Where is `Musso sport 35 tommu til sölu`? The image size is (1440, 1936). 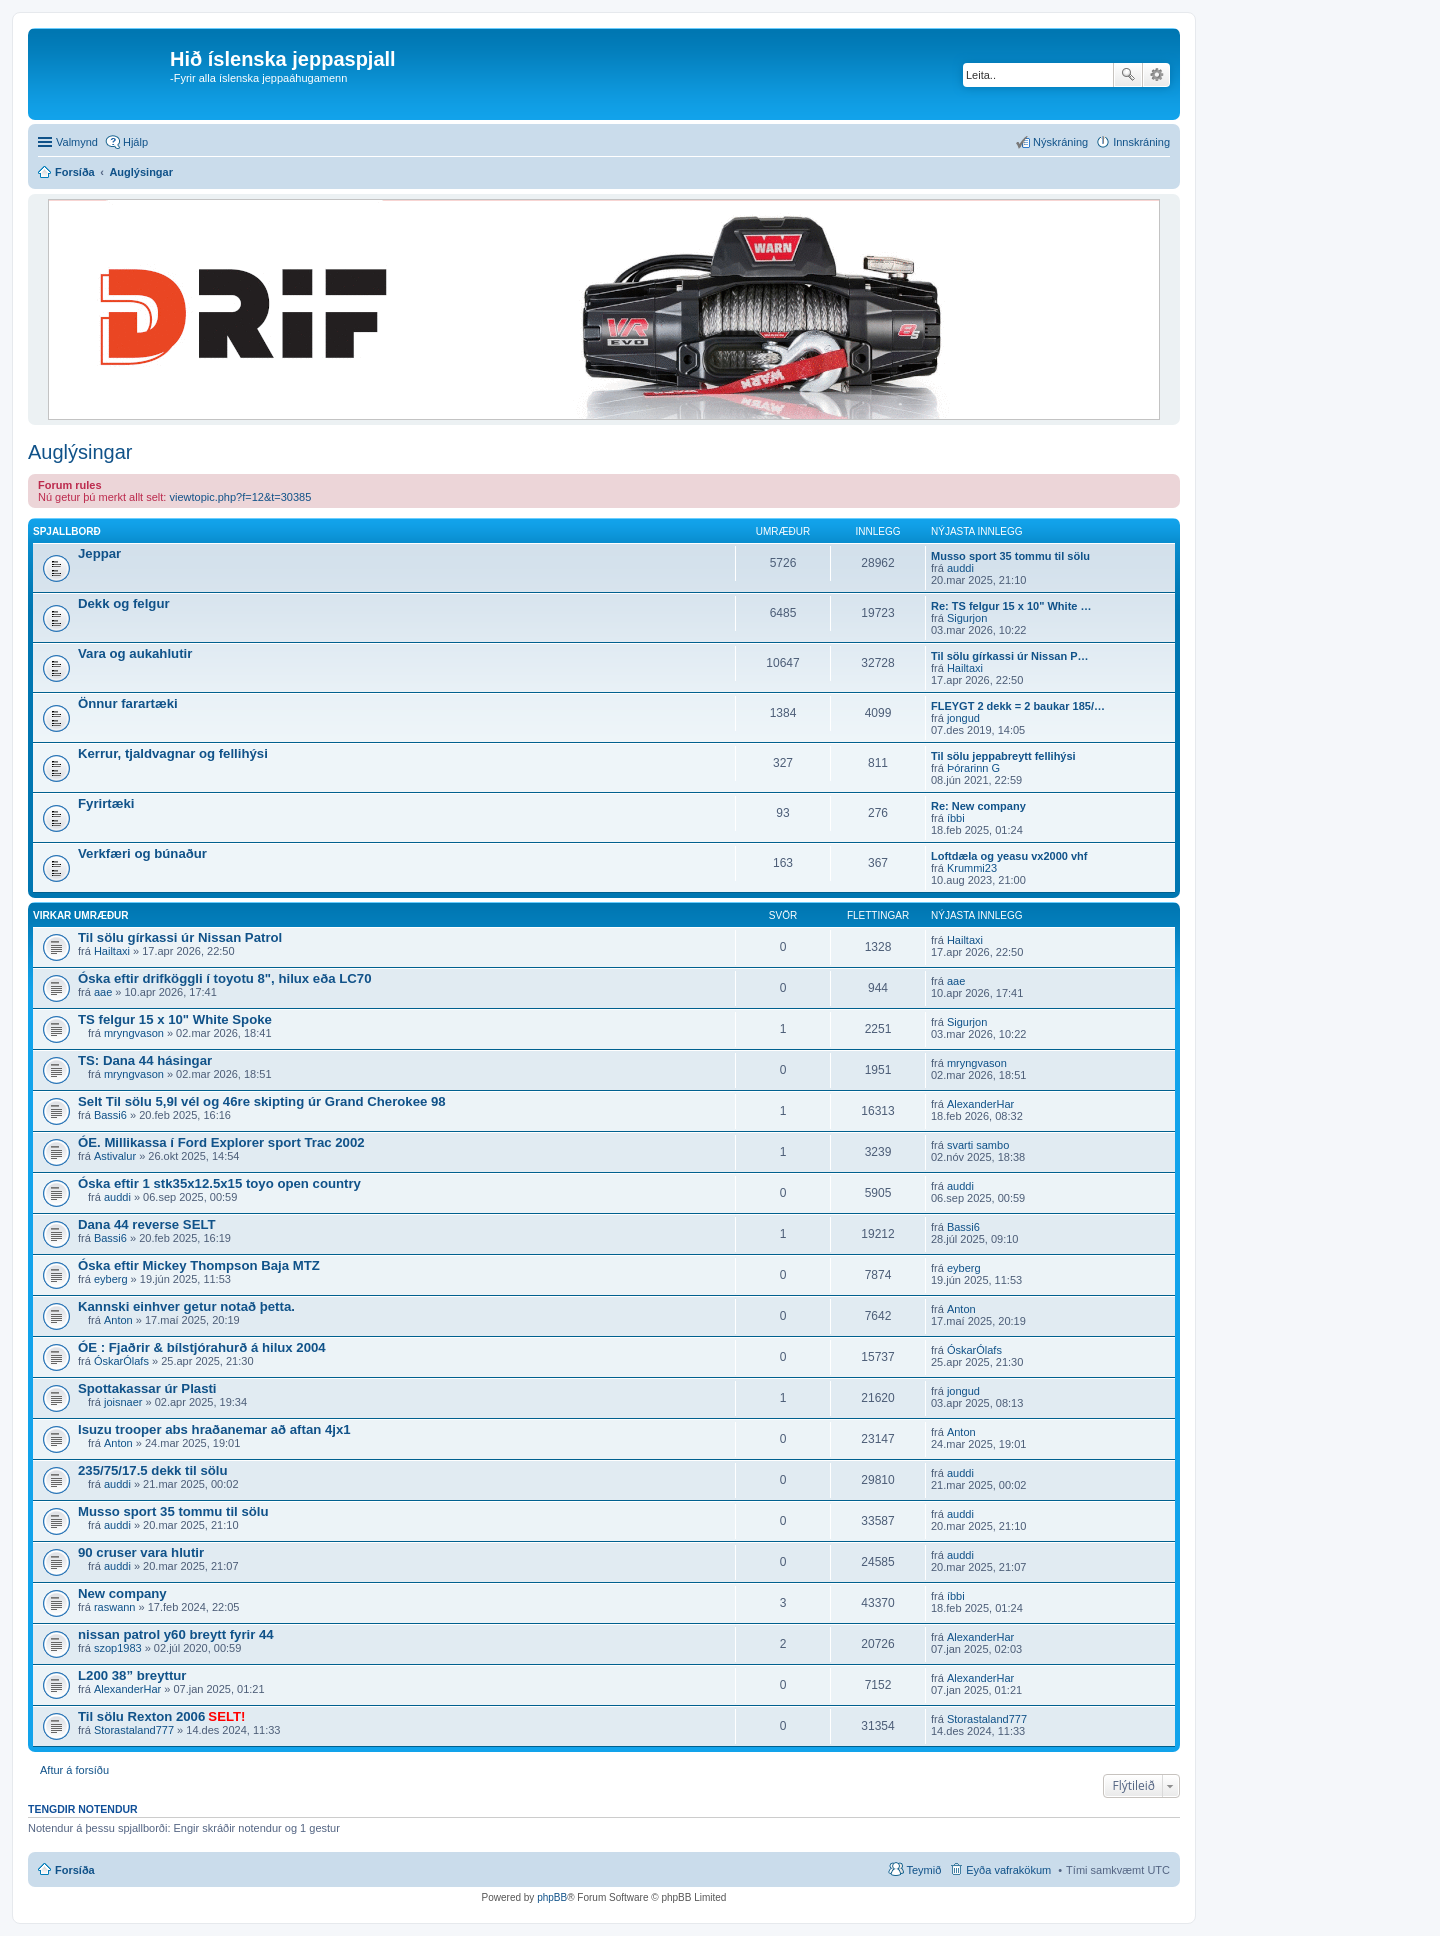 Musso sport 35 tommu til sölu is located at coordinates (1010, 556).